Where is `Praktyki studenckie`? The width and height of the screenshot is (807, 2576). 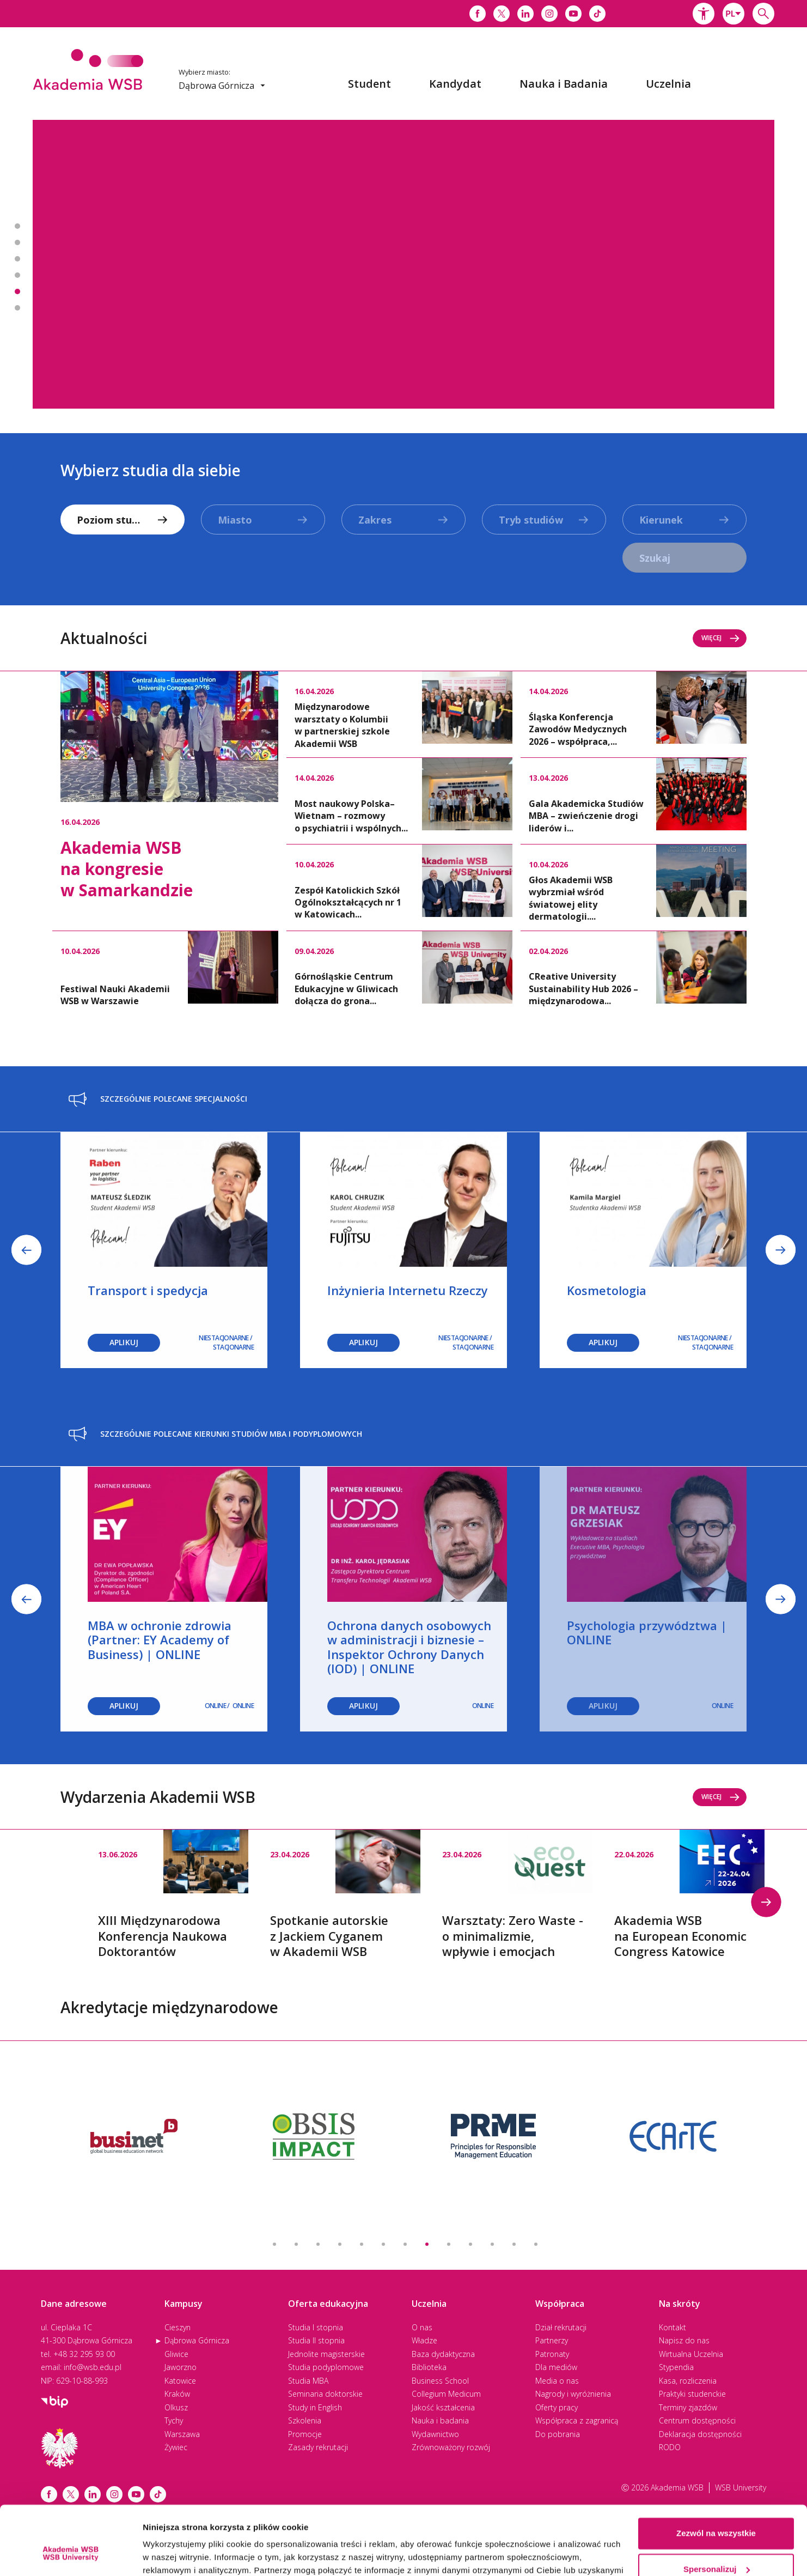
Praktyki studenckie is located at coordinates (692, 2394).